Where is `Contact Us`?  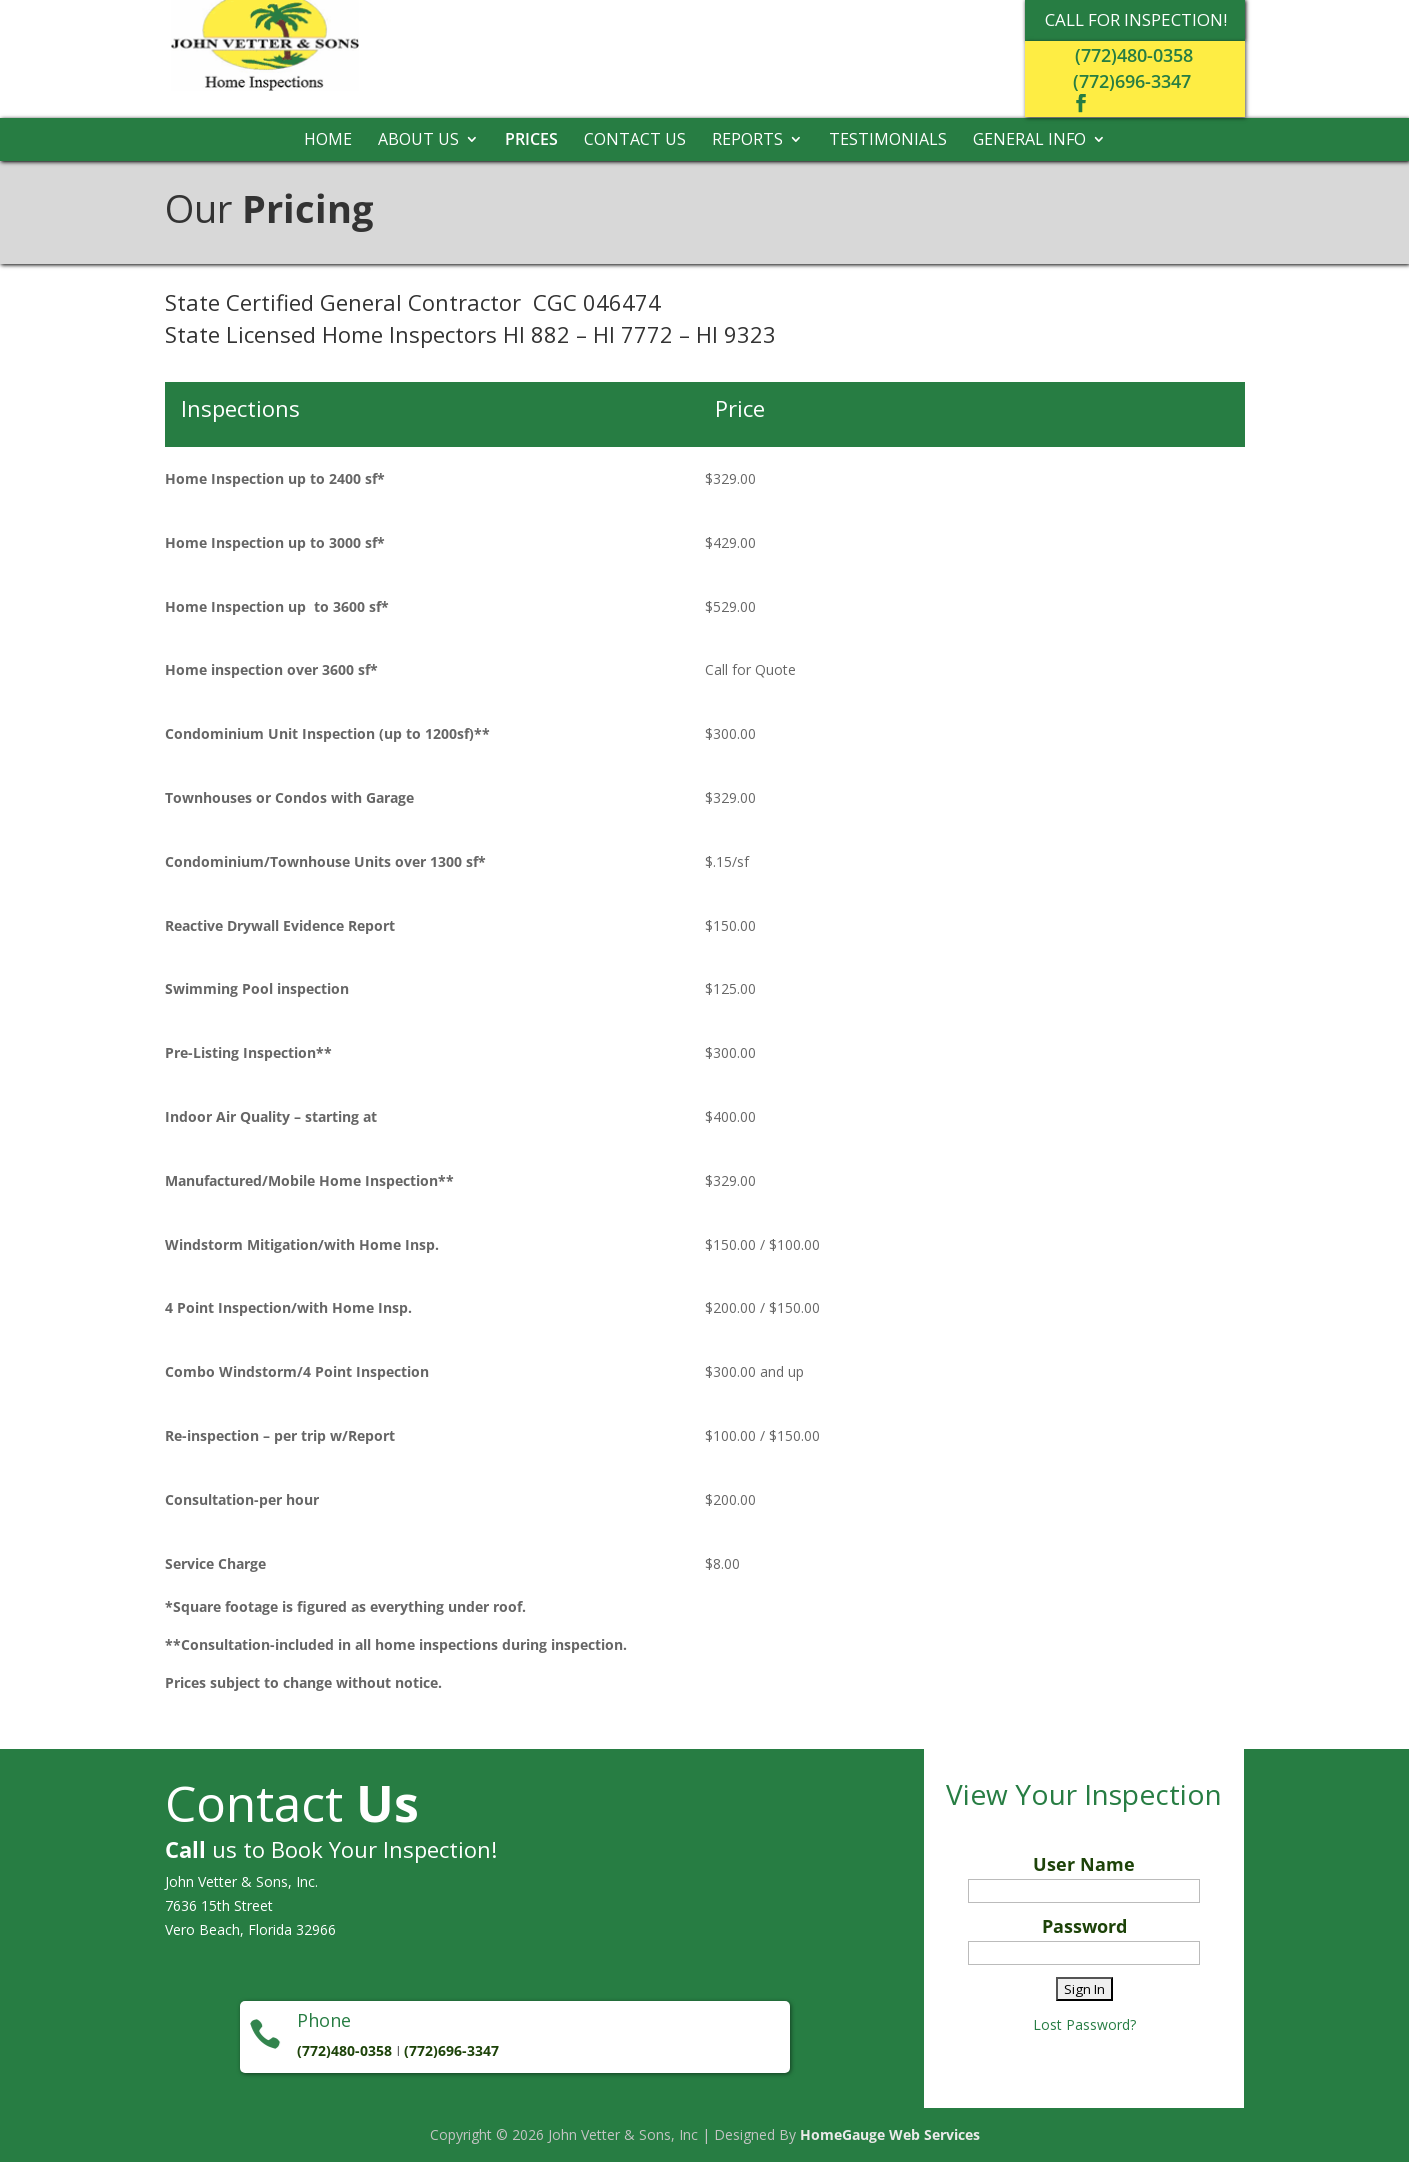
Contact Us is located at coordinates (635, 141).